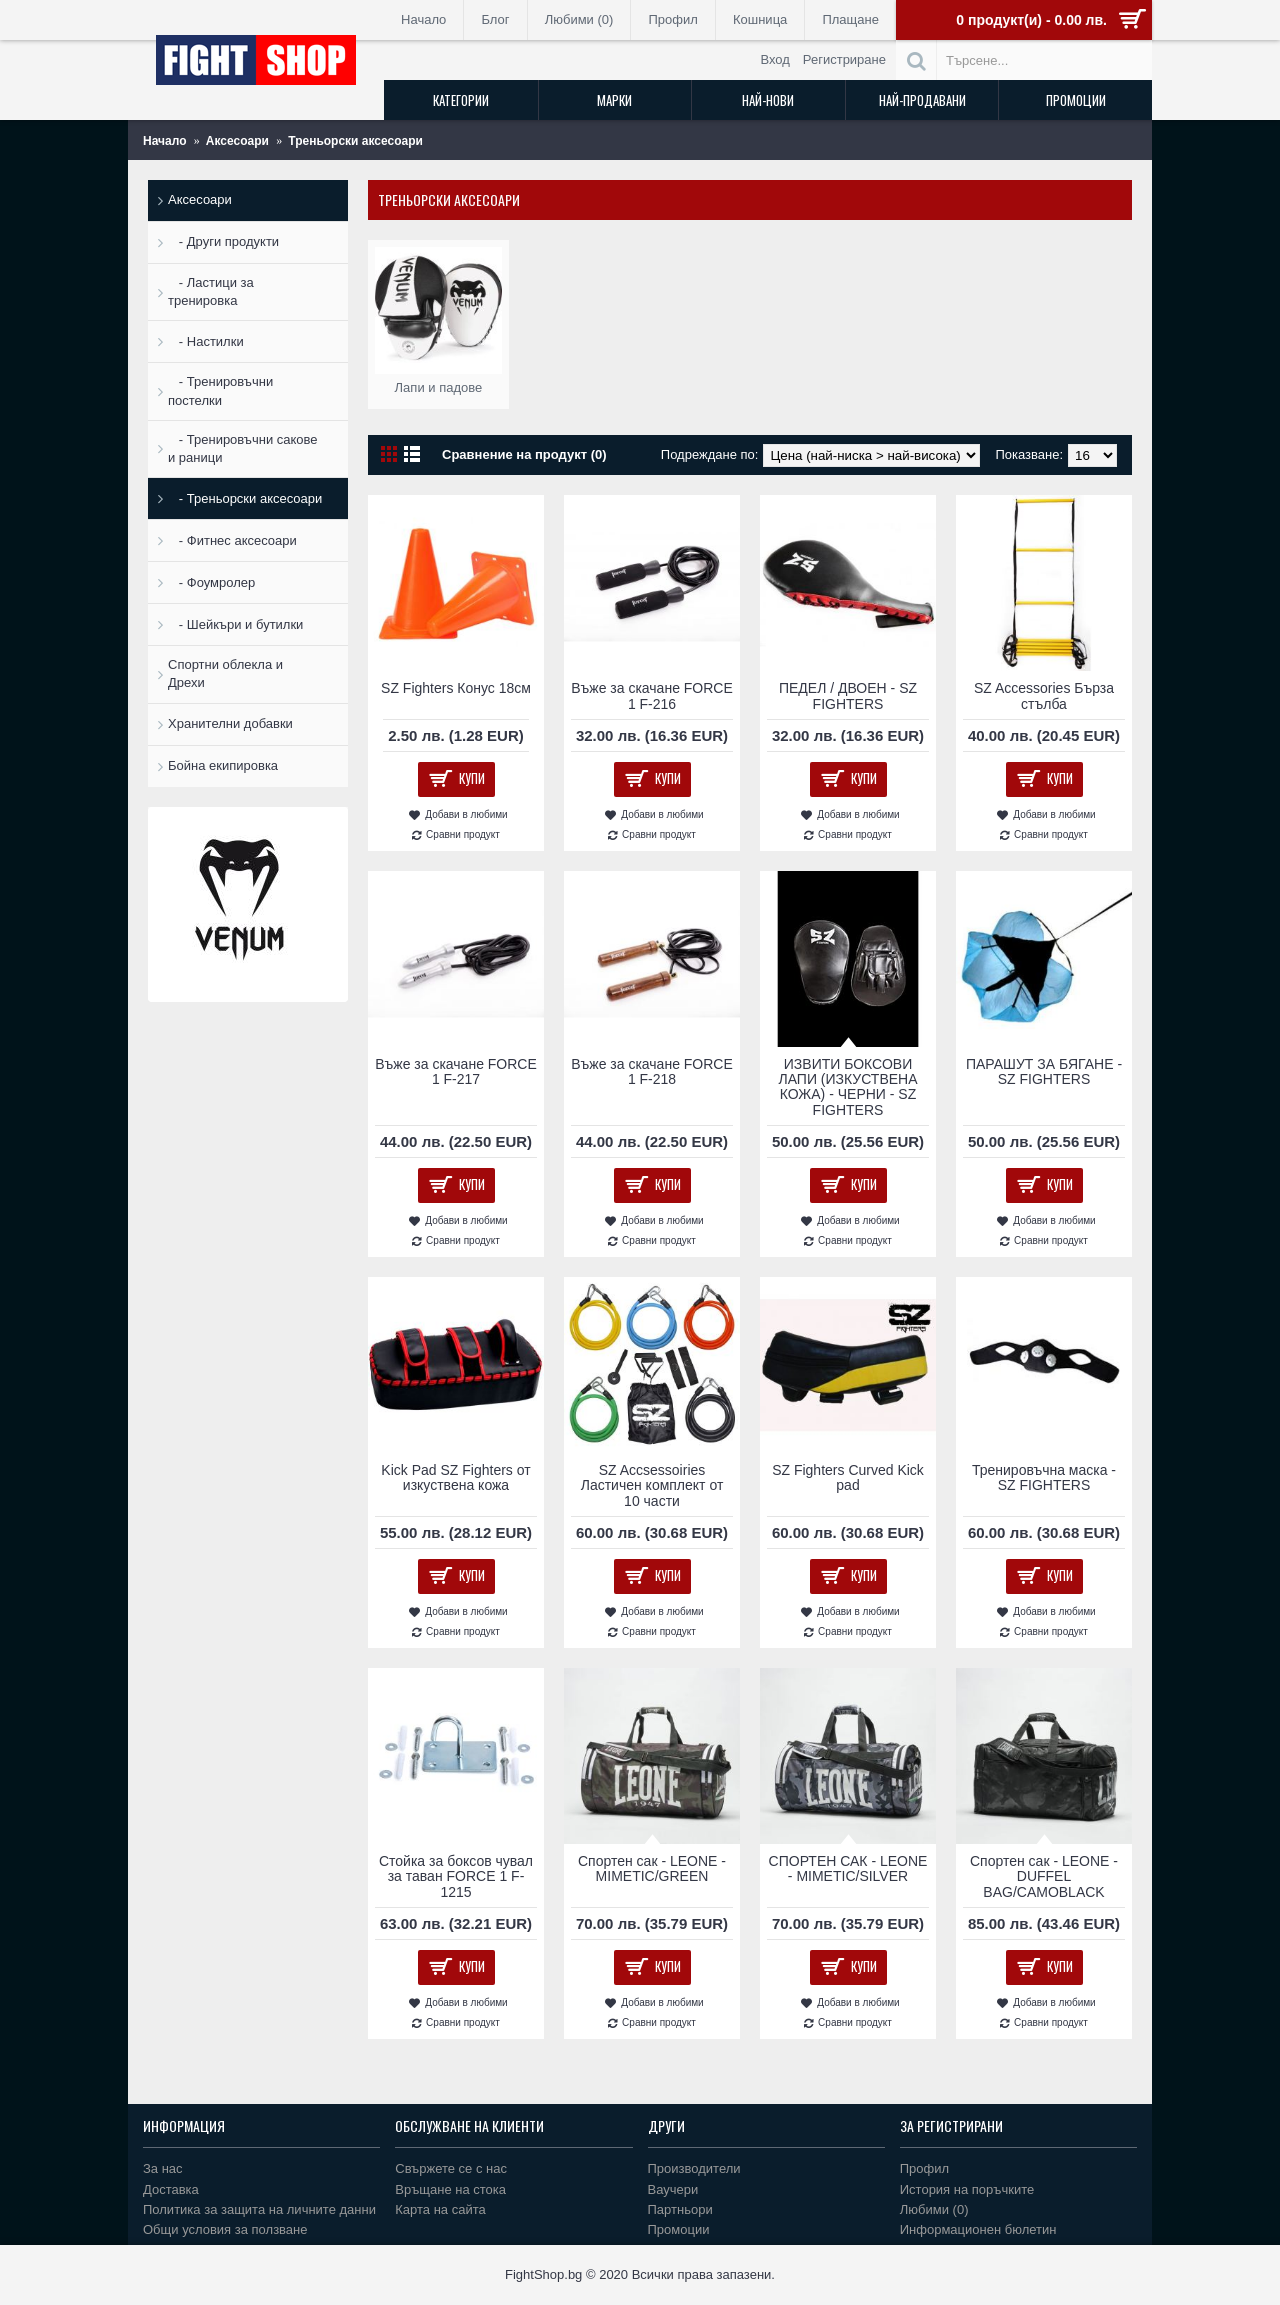  Describe the element at coordinates (171, 2189) in the screenshot. I see `Доставка` at that location.